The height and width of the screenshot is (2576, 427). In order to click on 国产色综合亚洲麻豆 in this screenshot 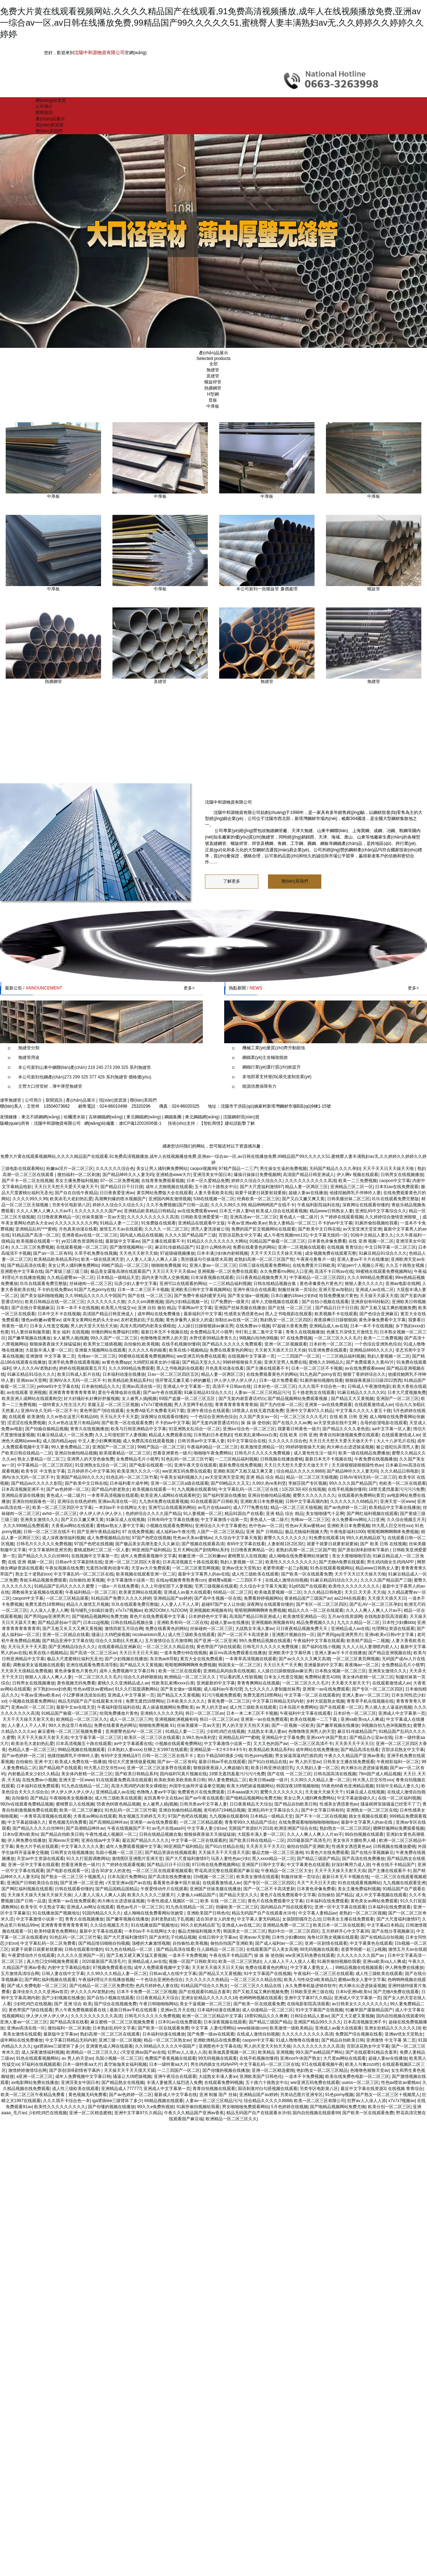, I will do `click(378, 1313)`.